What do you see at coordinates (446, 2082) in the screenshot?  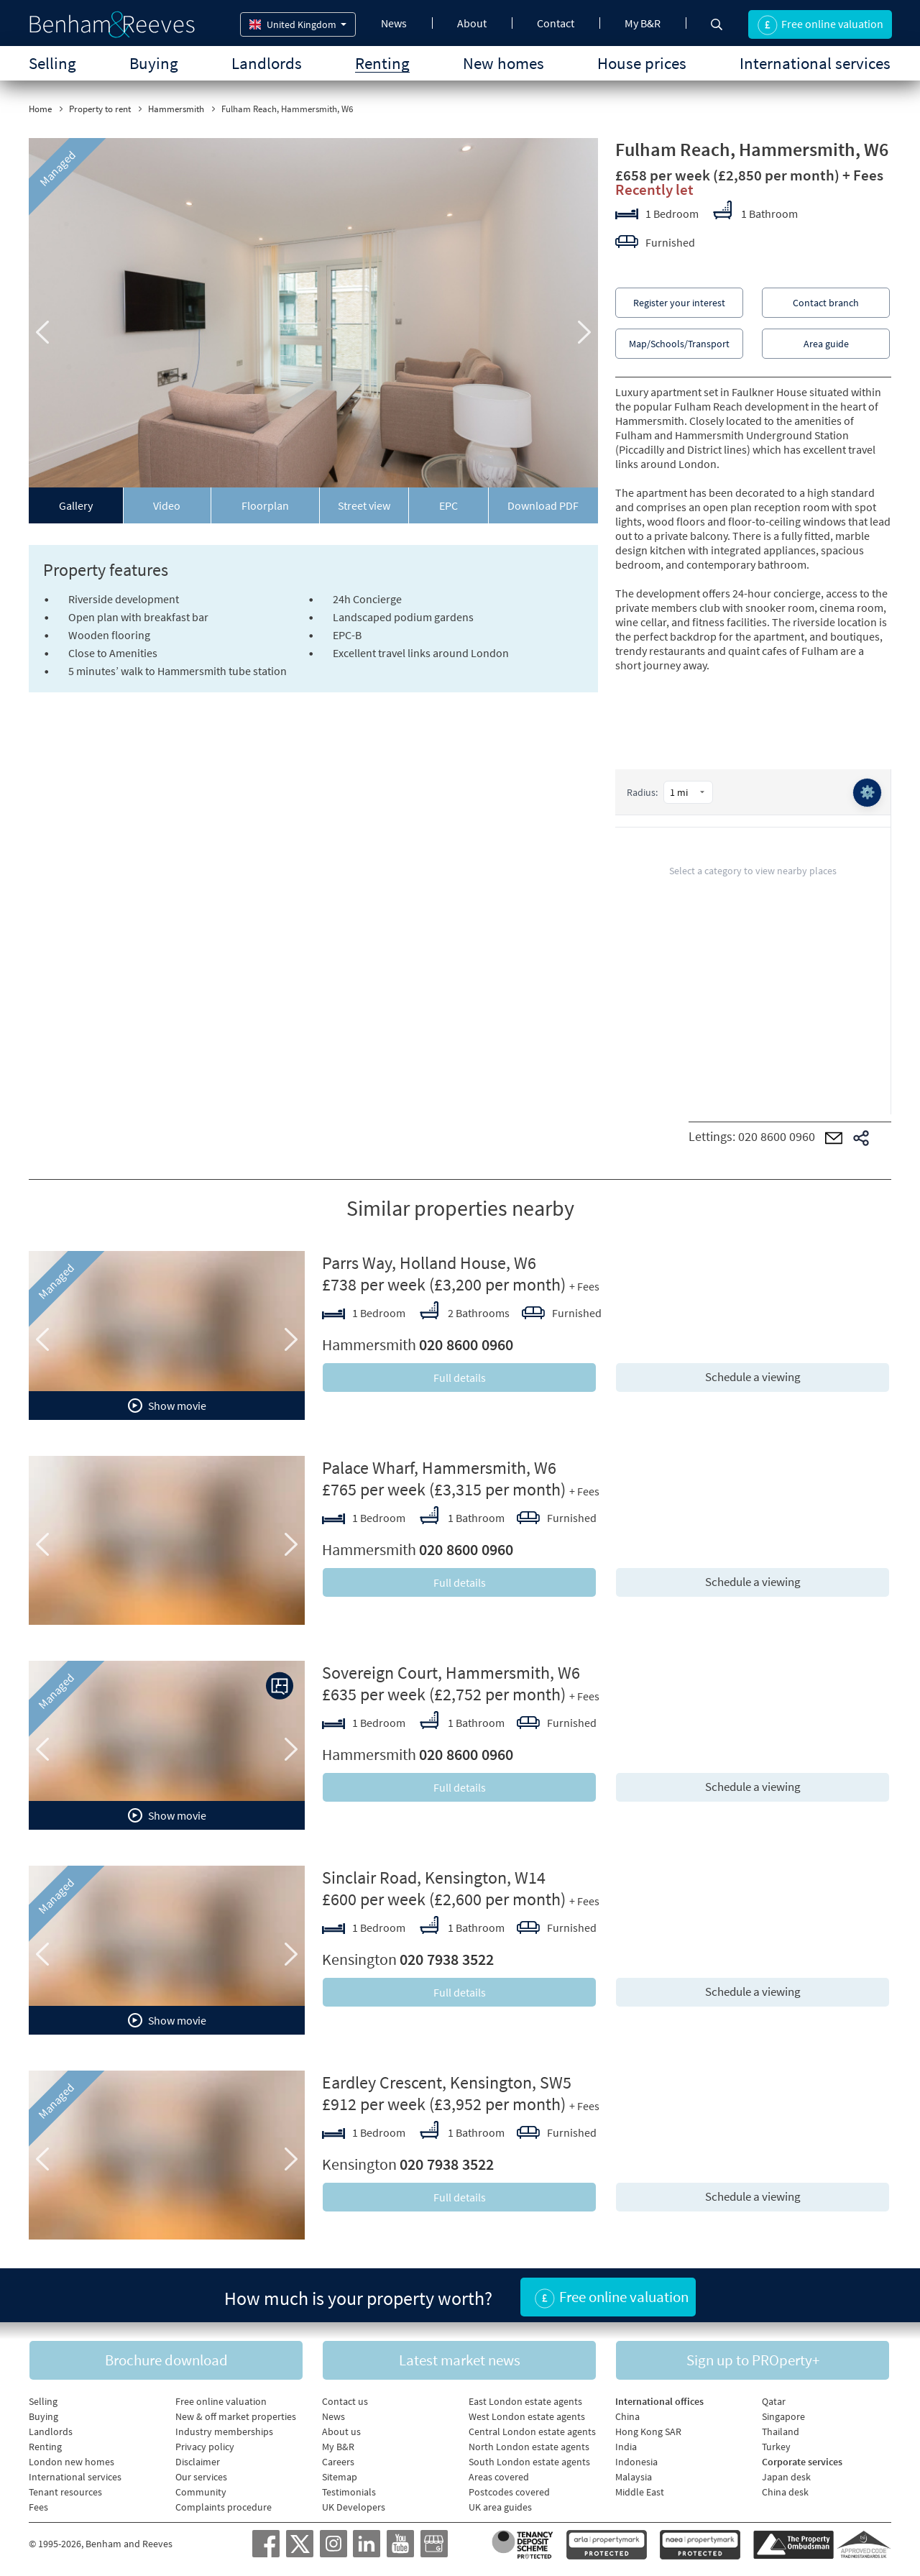 I see `Eardley Crescent, Kensington, SW5` at bounding box center [446, 2082].